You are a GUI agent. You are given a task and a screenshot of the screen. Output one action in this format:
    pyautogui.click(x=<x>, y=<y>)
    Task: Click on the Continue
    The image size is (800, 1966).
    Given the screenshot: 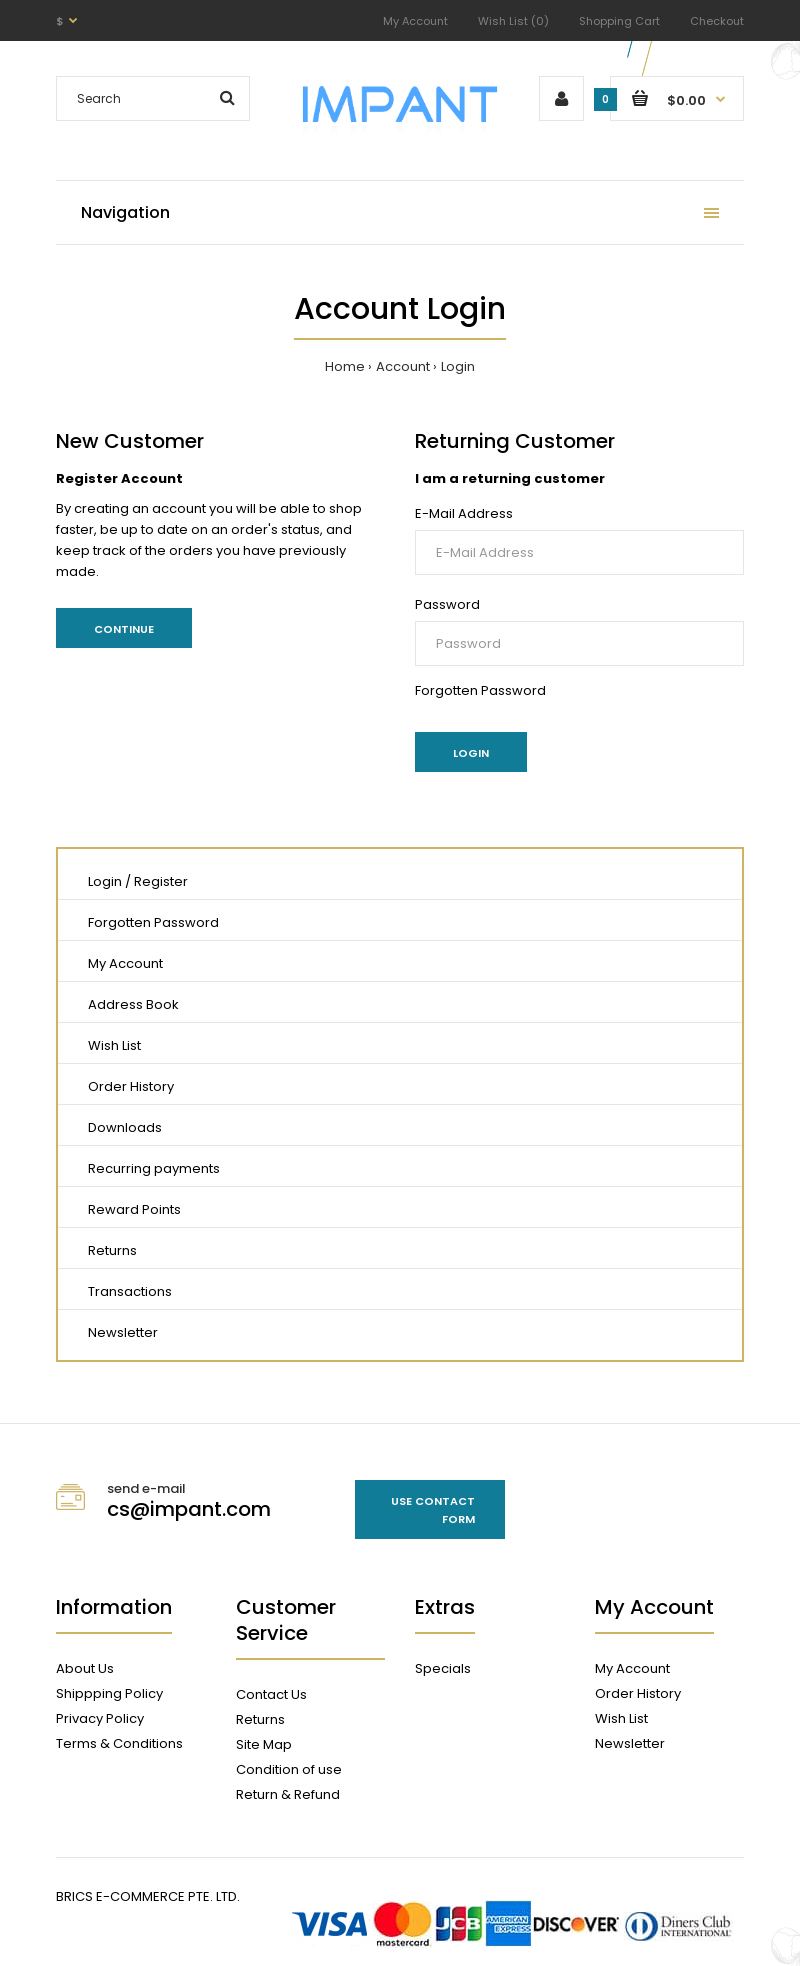 What is the action you would take?
    pyautogui.click(x=124, y=629)
    